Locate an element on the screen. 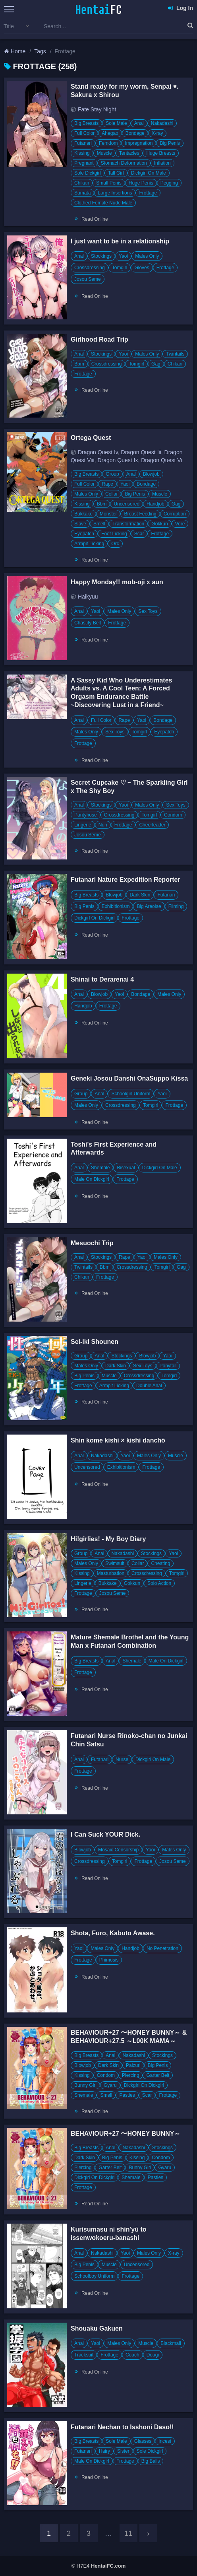 This screenshot has width=197, height=2576. Paizuri is located at coordinates (133, 2065).